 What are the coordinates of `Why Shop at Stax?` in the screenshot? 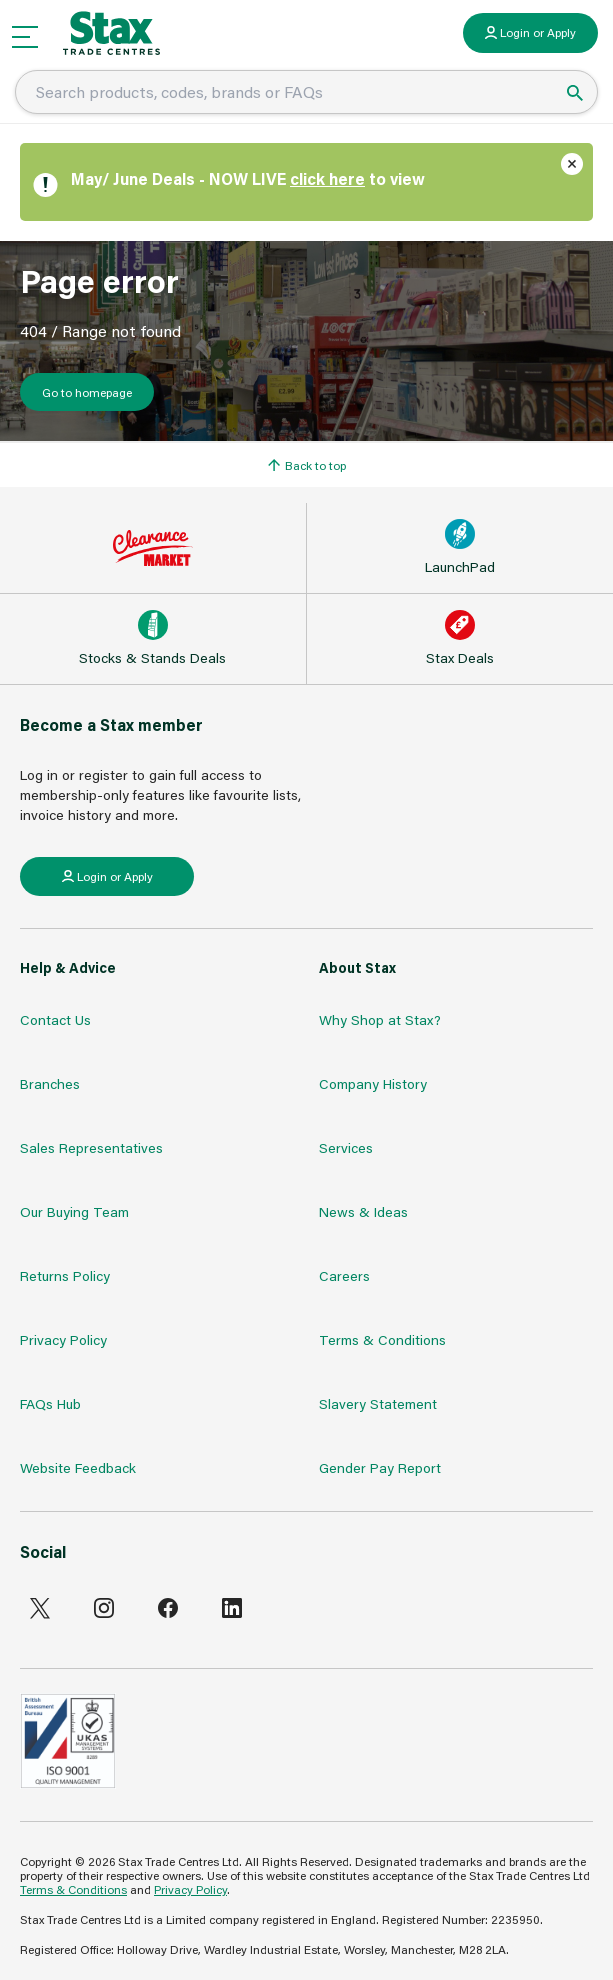 It's located at (380, 1019).